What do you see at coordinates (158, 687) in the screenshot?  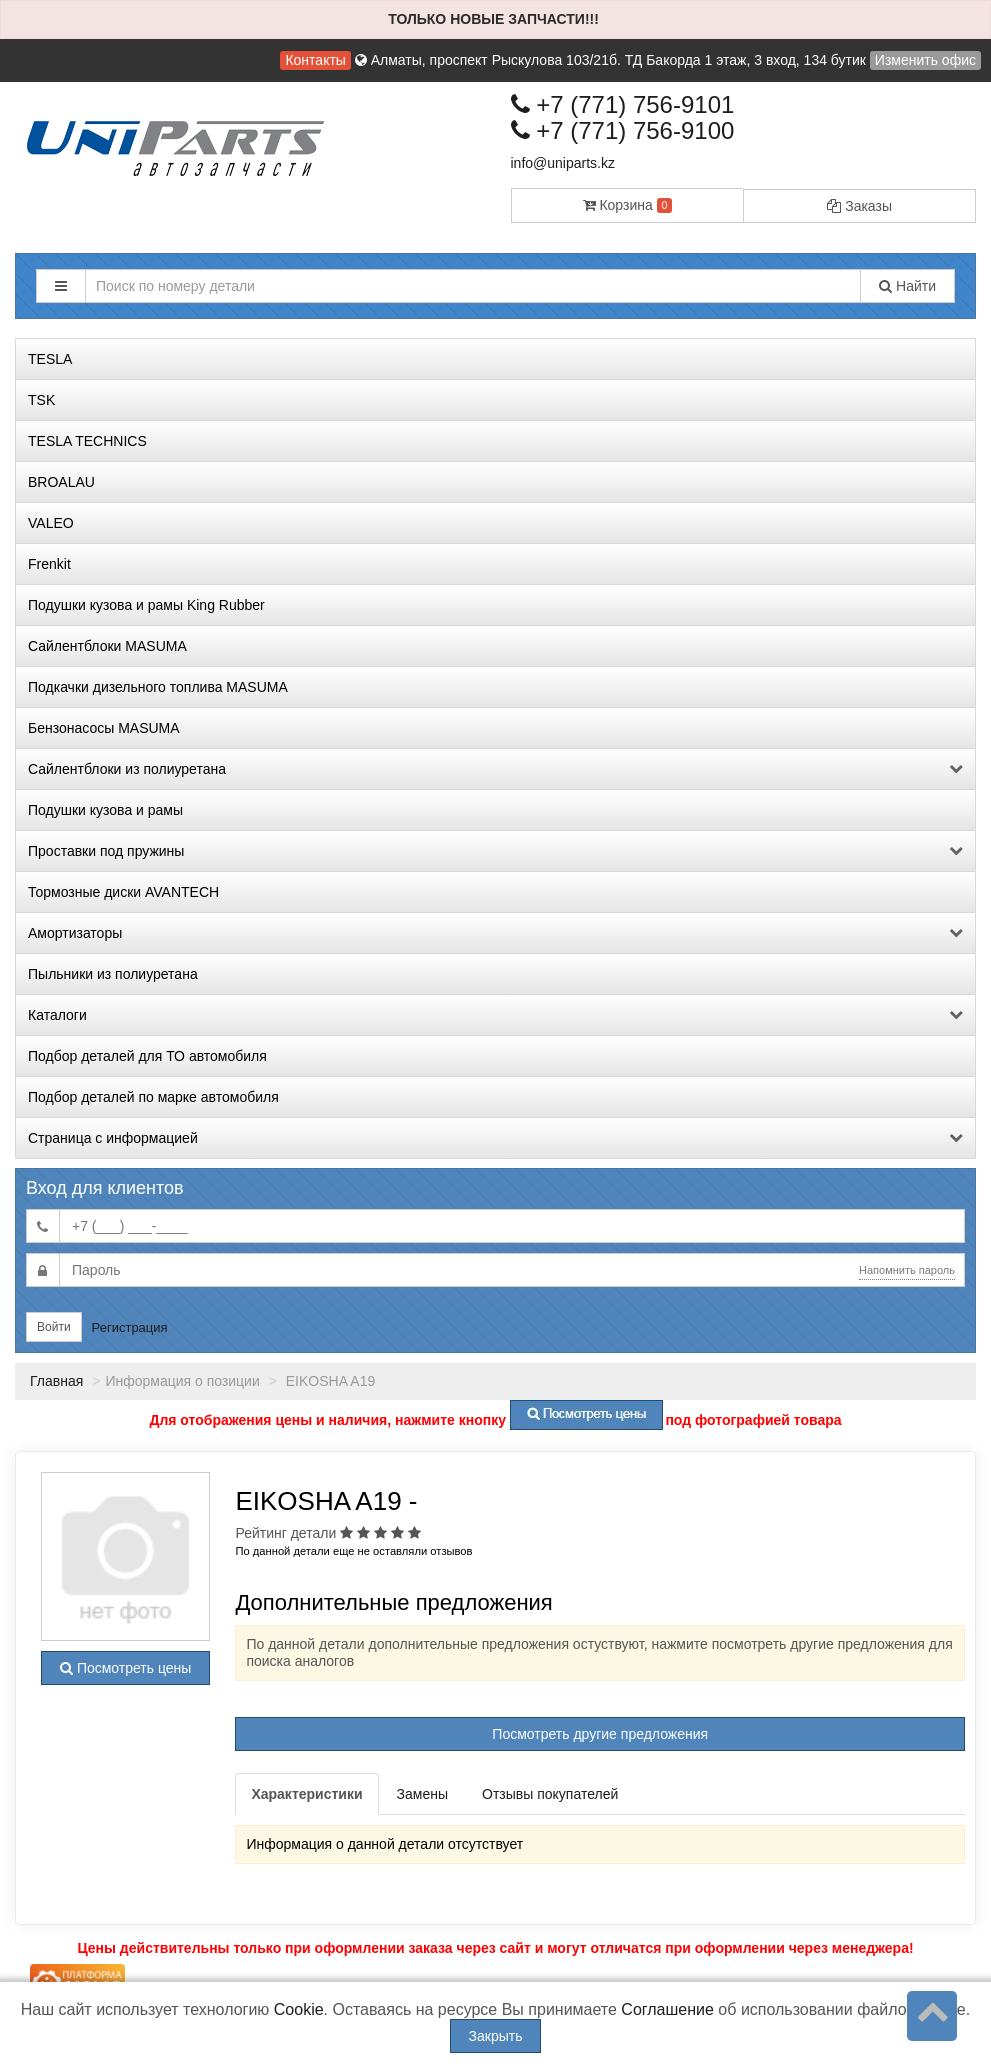 I see `Подкачки дизельного топлива MASUMA` at bounding box center [158, 687].